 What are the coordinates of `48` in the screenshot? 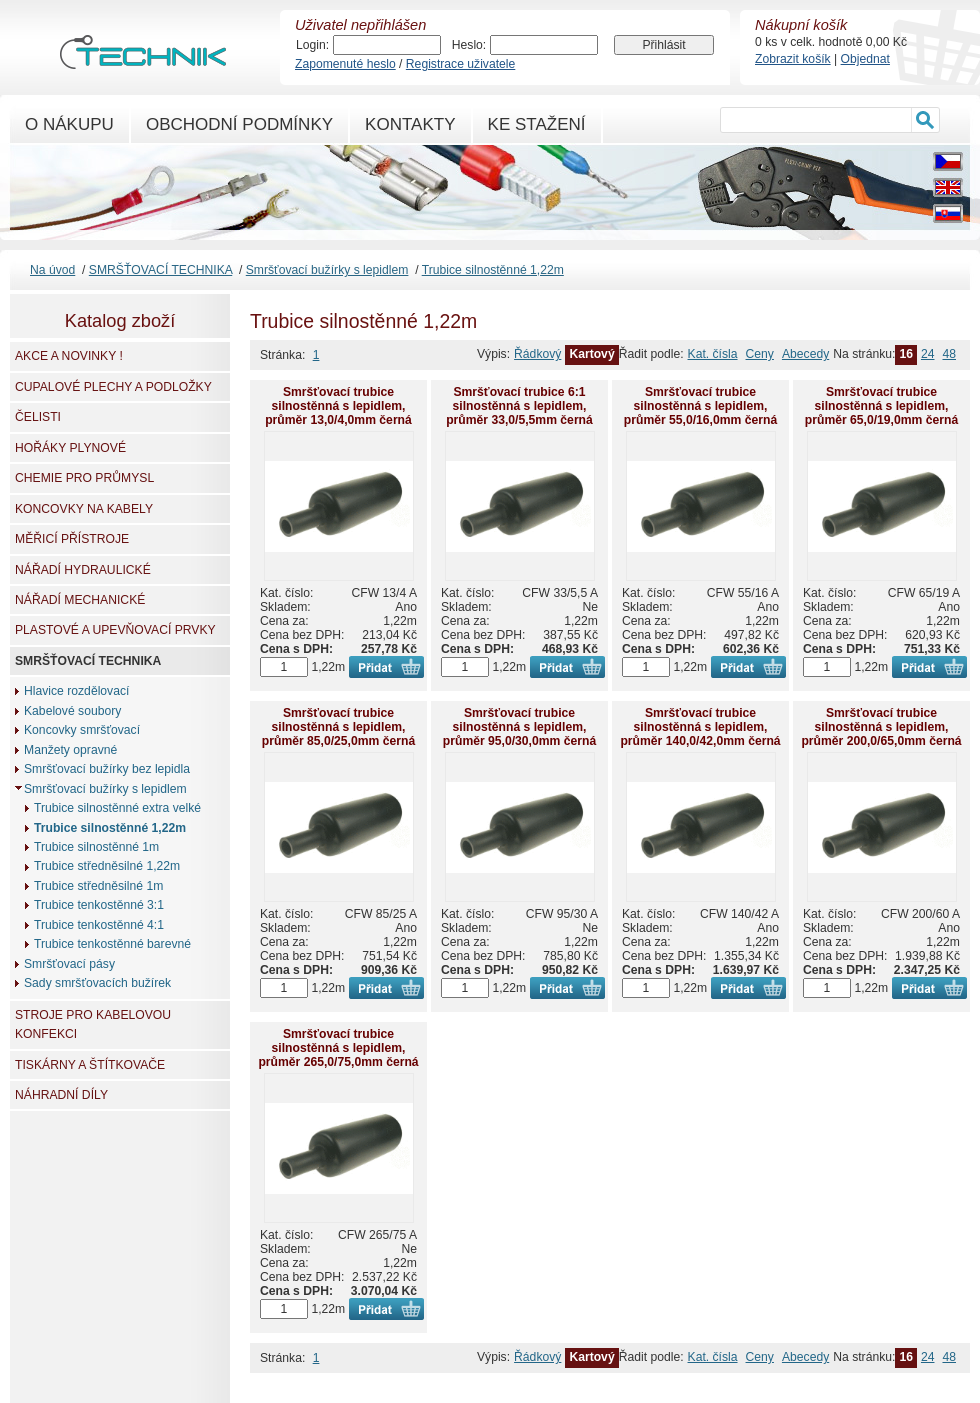 It's located at (949, 354).